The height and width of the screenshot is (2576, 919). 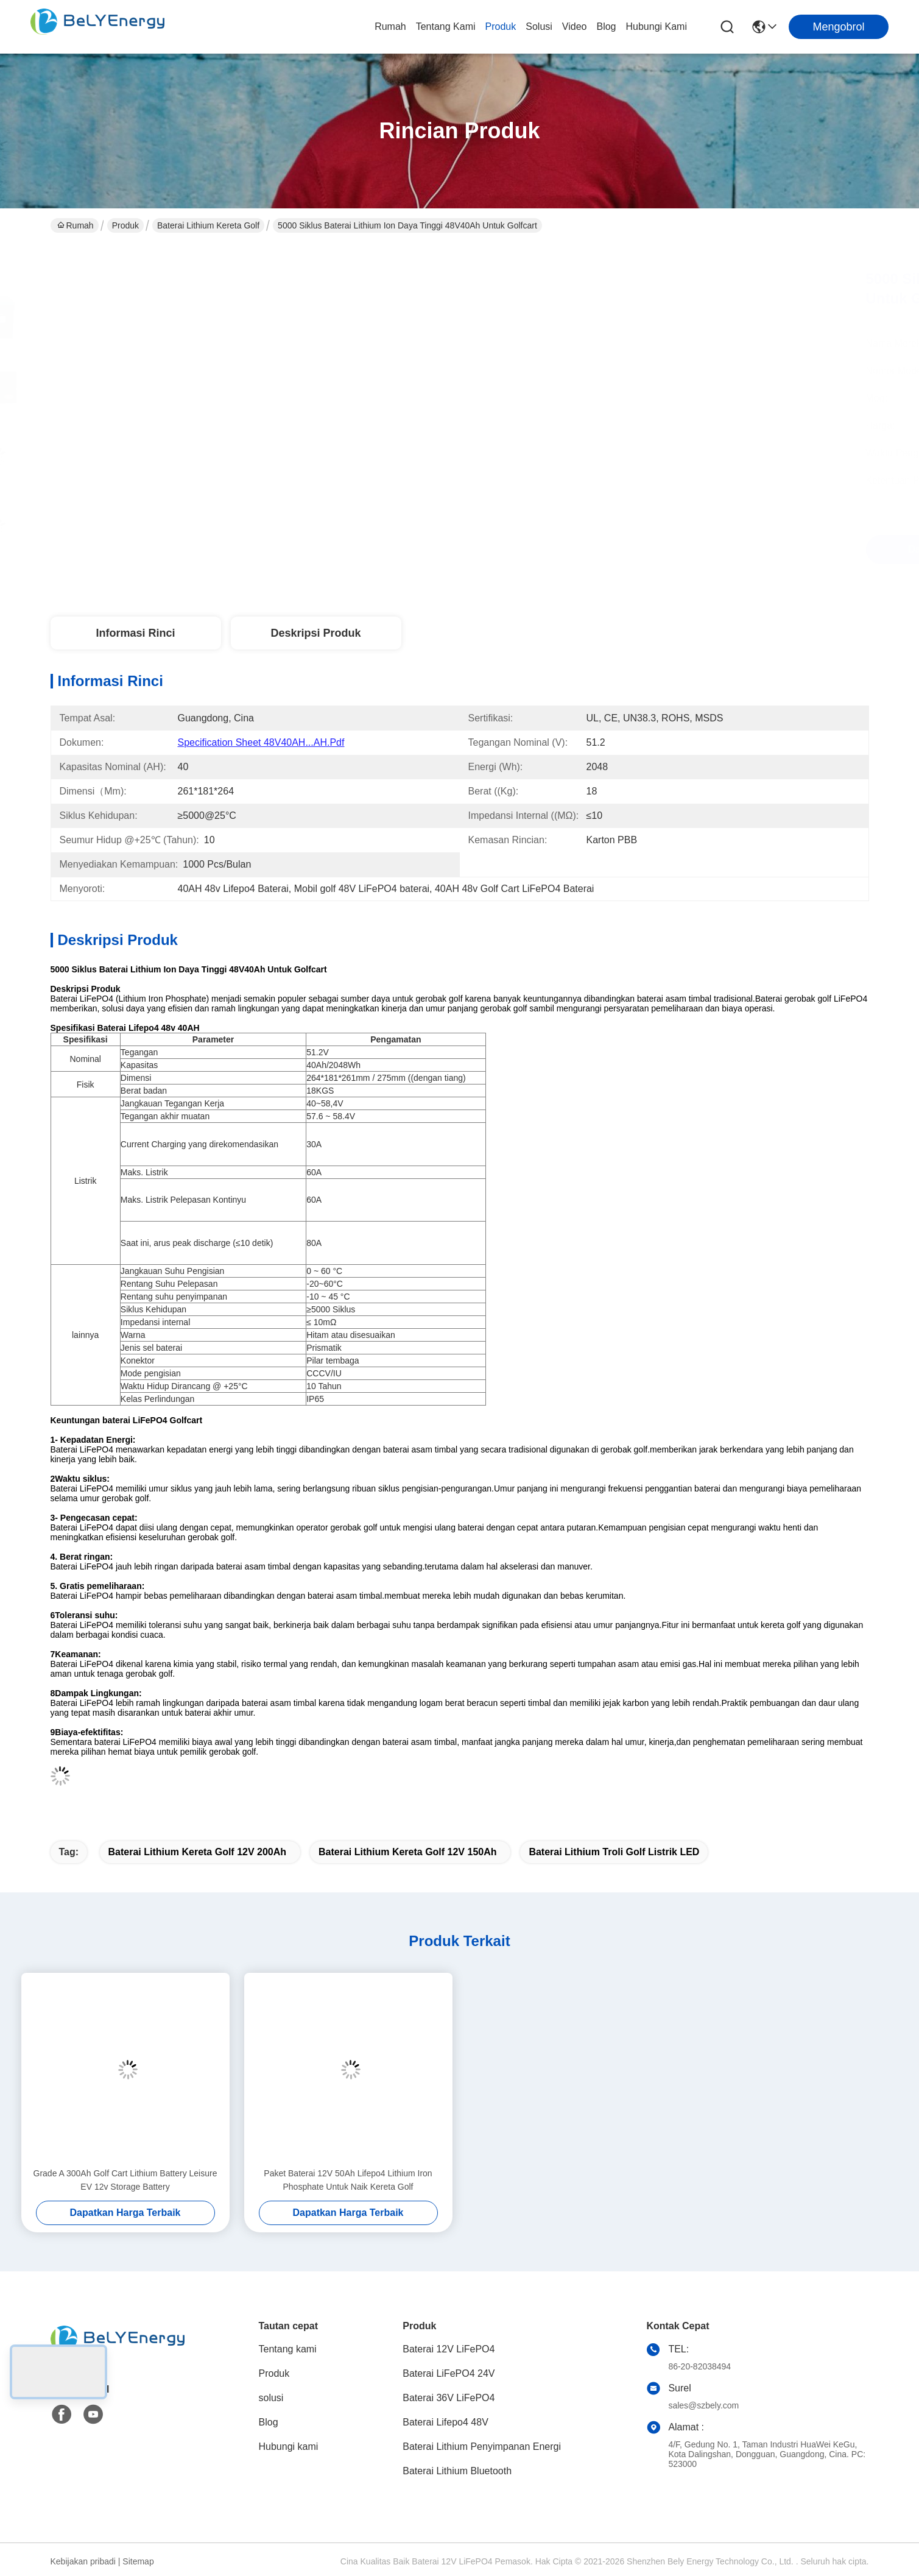 What do you see at coordinates (208, 225) in the screenshot?
I see `Baterai Lithium Kereta Golf` at bounding box center [208, 225].